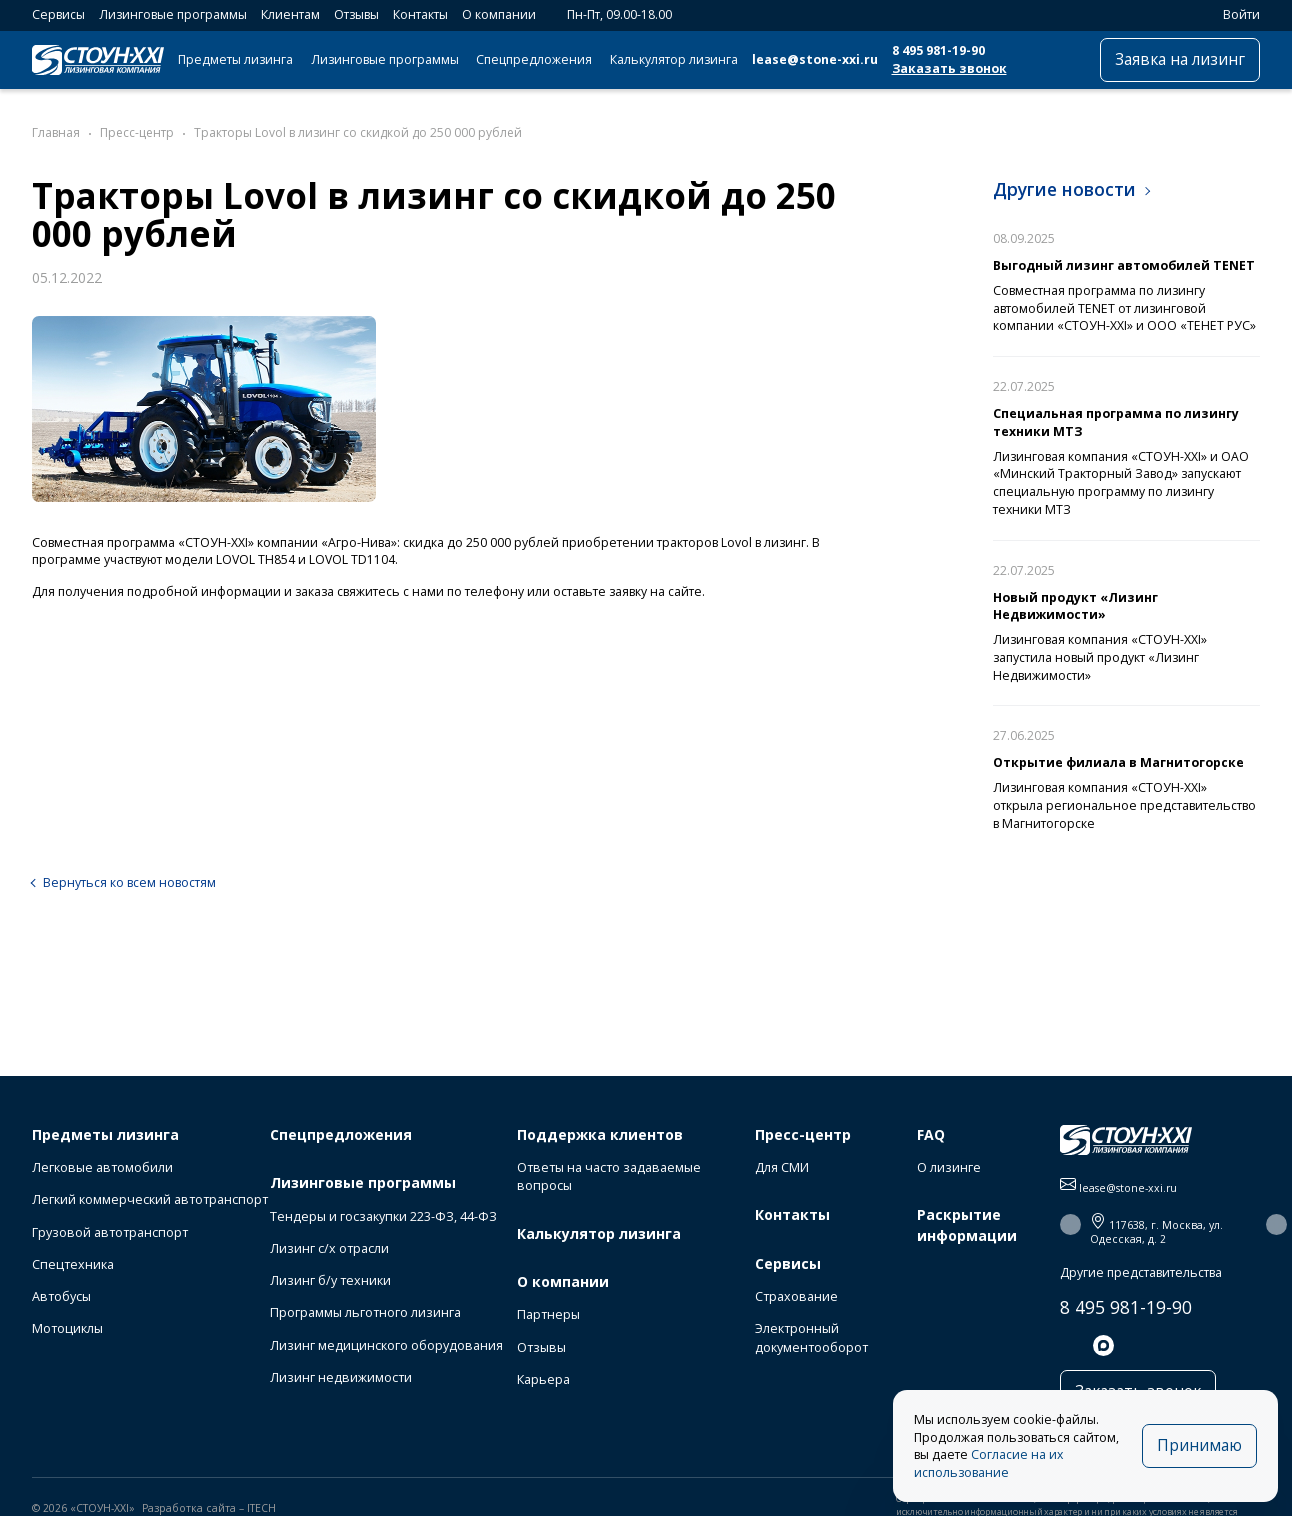 This screenshot has width=1292, height=1516. What do you see at coordinates (1070, 1224) in the screenshot?
I see `[button]` at bounding box center [1070, 1224].